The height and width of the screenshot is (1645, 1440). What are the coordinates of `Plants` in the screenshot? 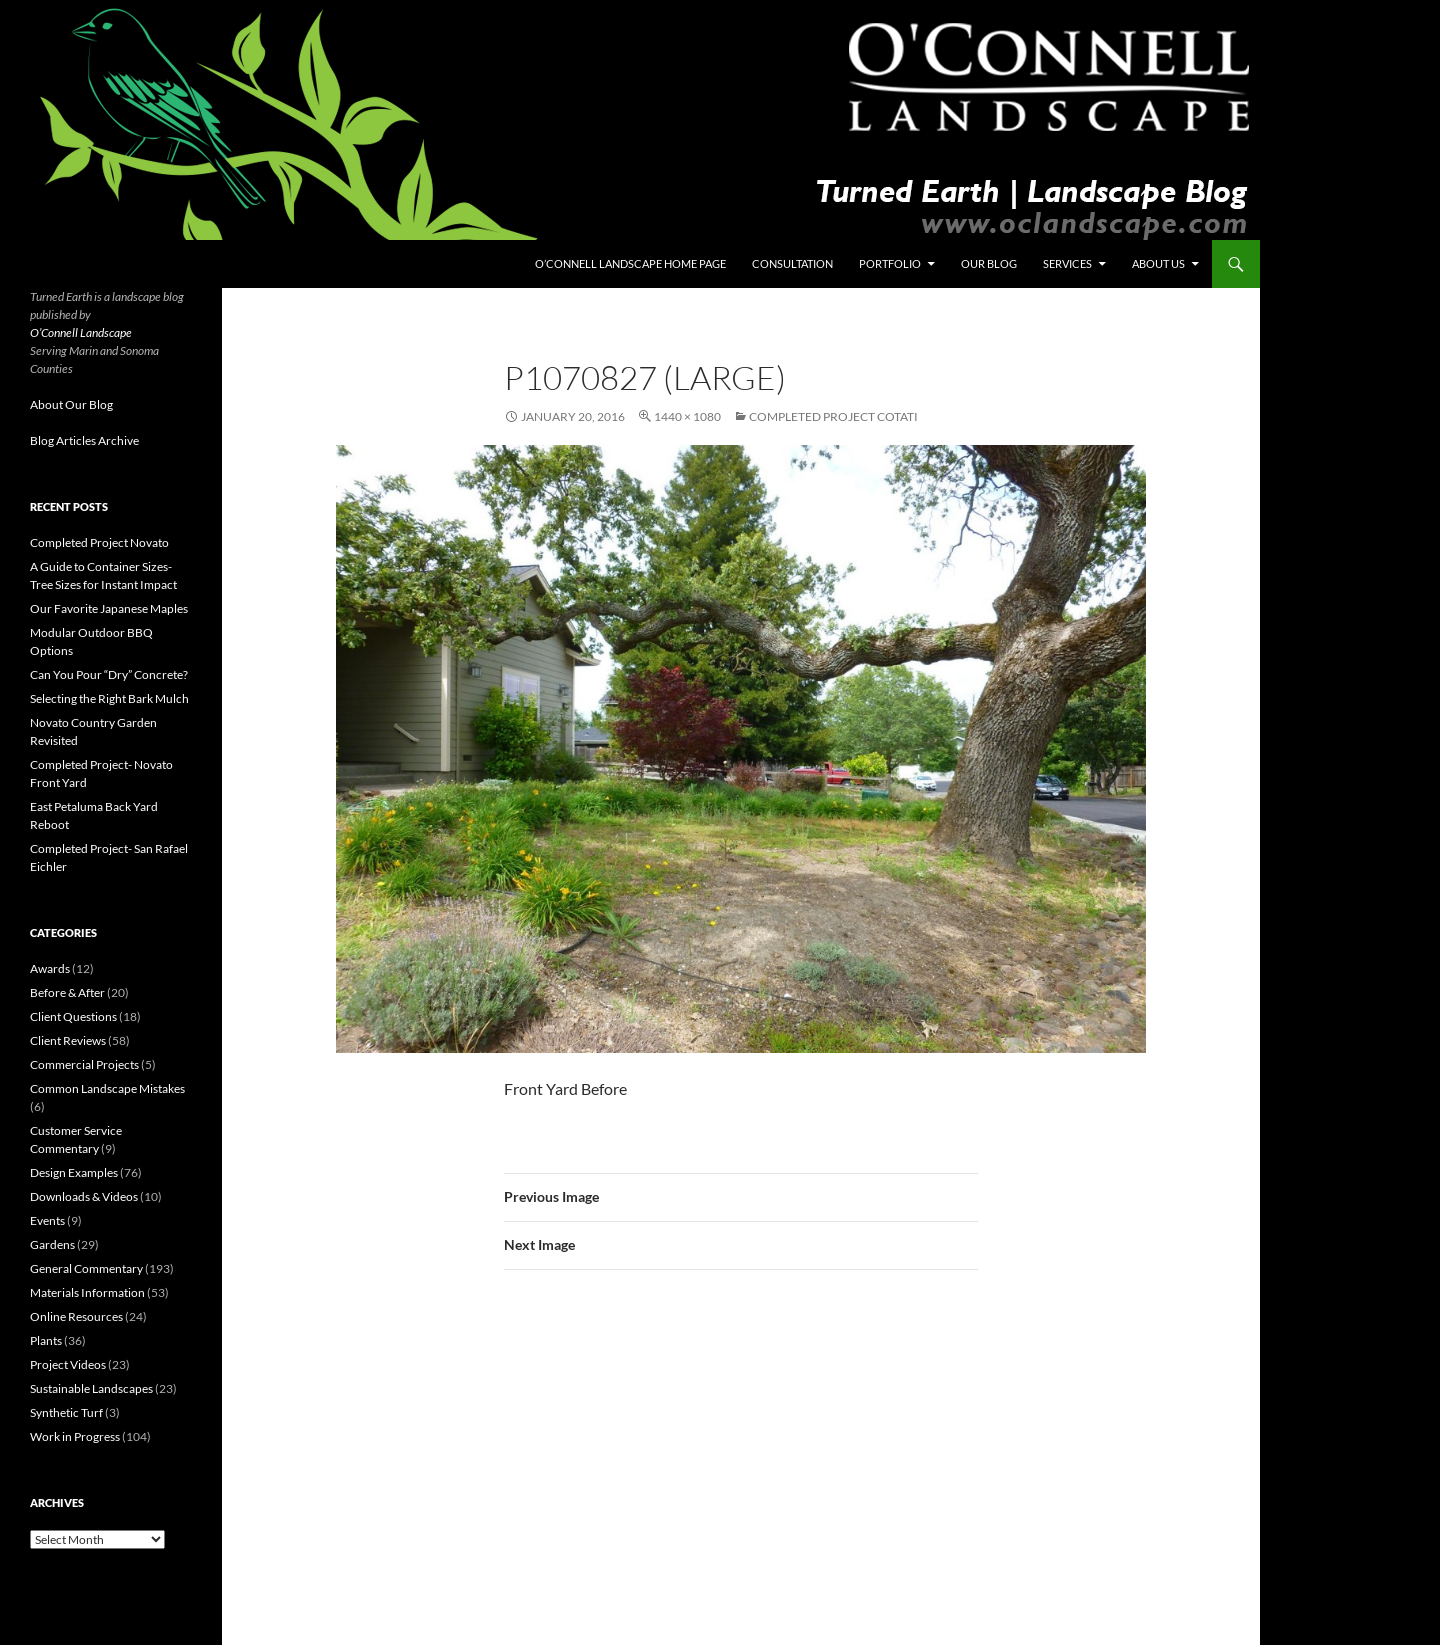 It's located at (46, 1340).